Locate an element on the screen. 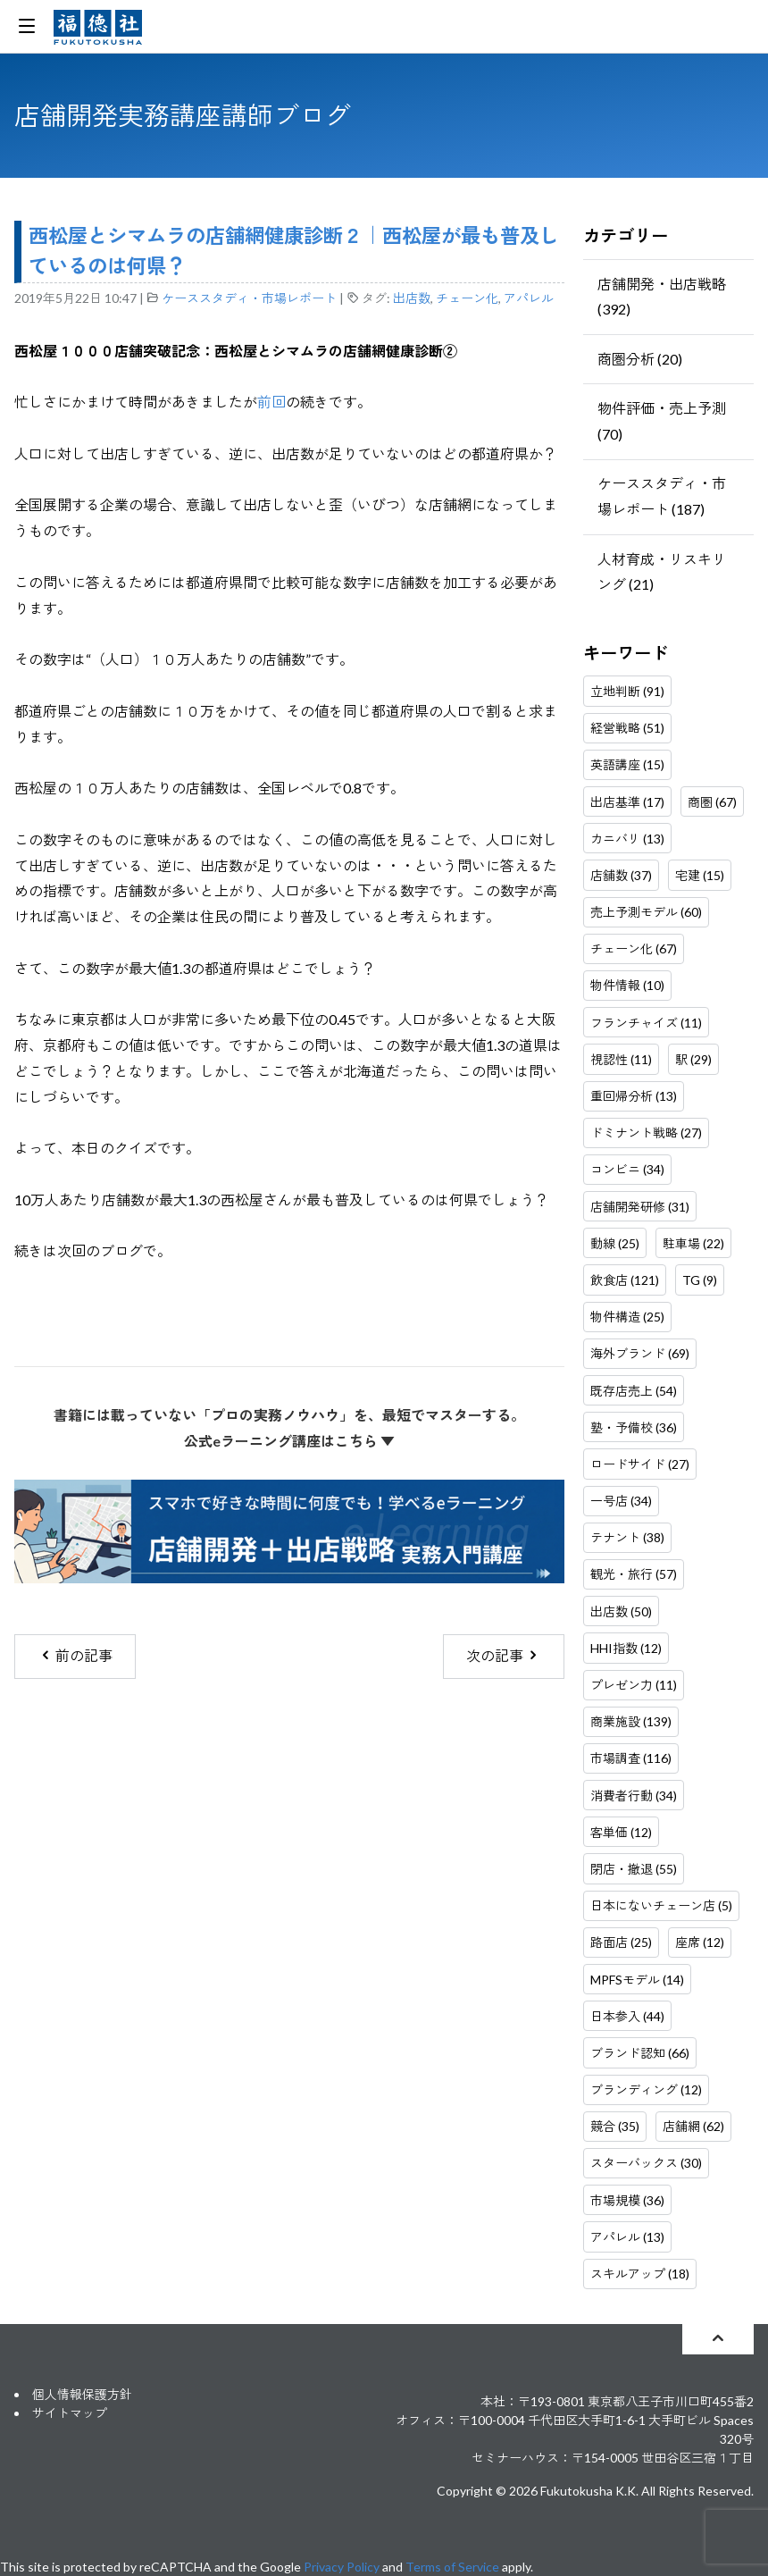 This screenshot has width=768, height=2576. チェーン化 (67) is located at coordinates (633, 948).